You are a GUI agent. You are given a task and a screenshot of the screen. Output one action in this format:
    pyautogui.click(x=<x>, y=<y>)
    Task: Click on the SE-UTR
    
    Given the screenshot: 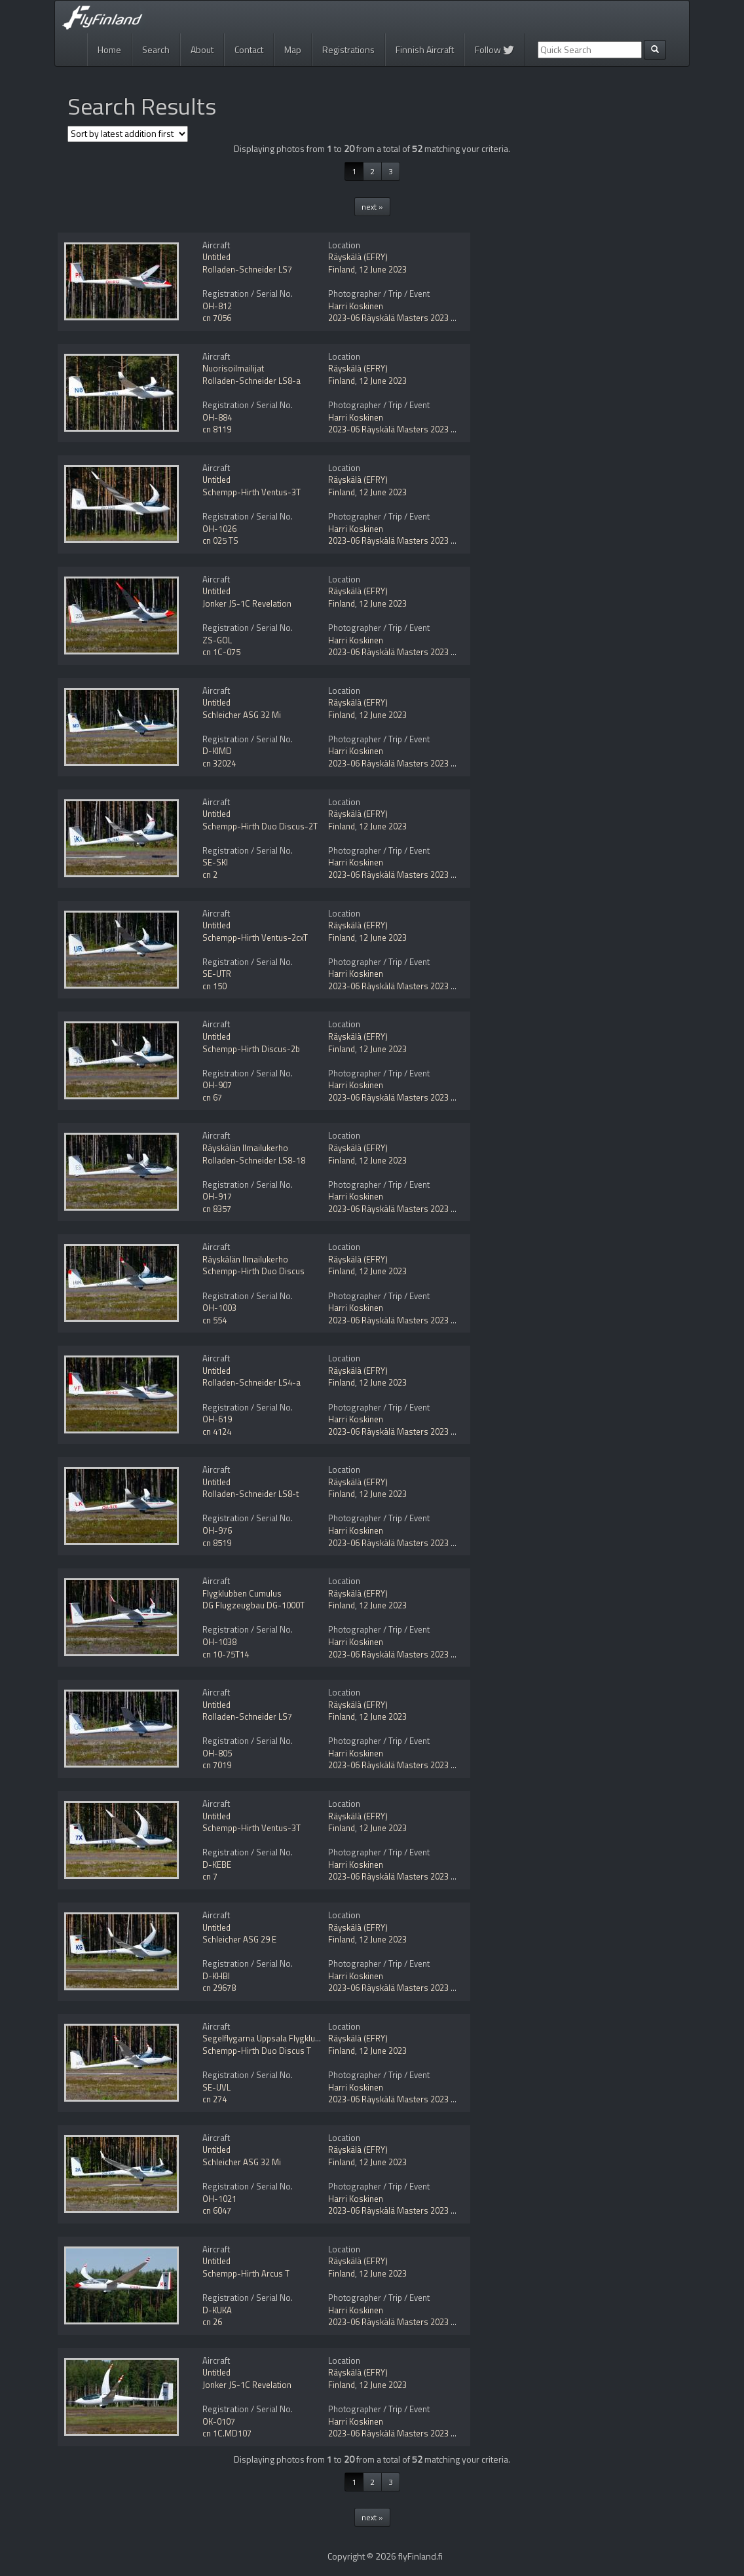 What is the action you would take?
    pyautogui.click(x=216, y=973)
    